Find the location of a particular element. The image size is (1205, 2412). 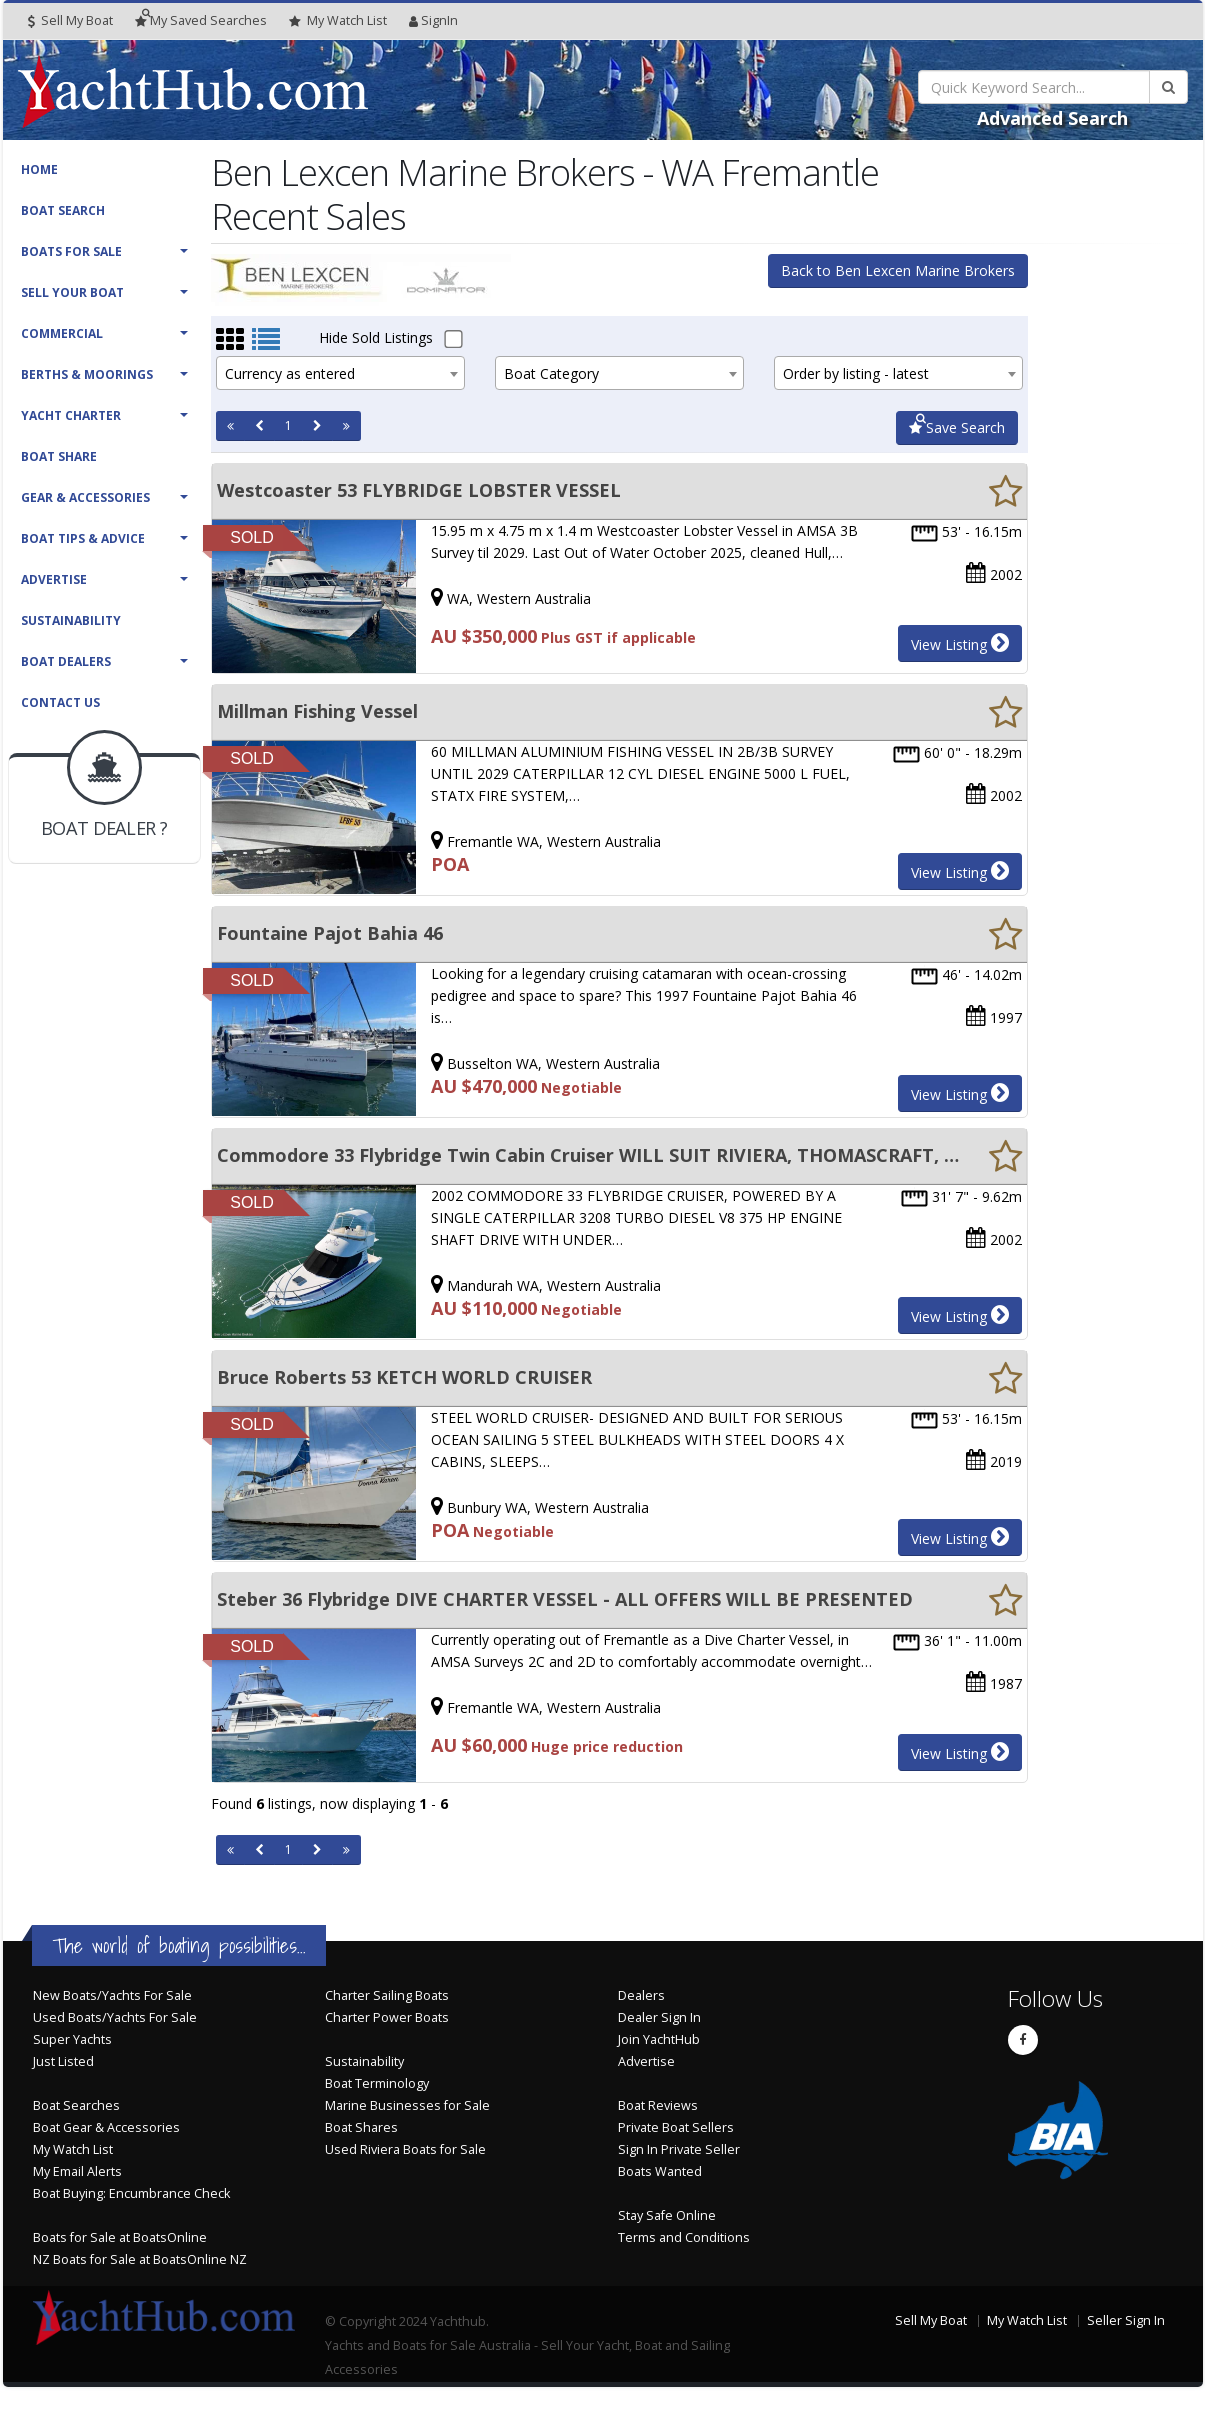

Boat Searches is located at coordinates (76, 2105).